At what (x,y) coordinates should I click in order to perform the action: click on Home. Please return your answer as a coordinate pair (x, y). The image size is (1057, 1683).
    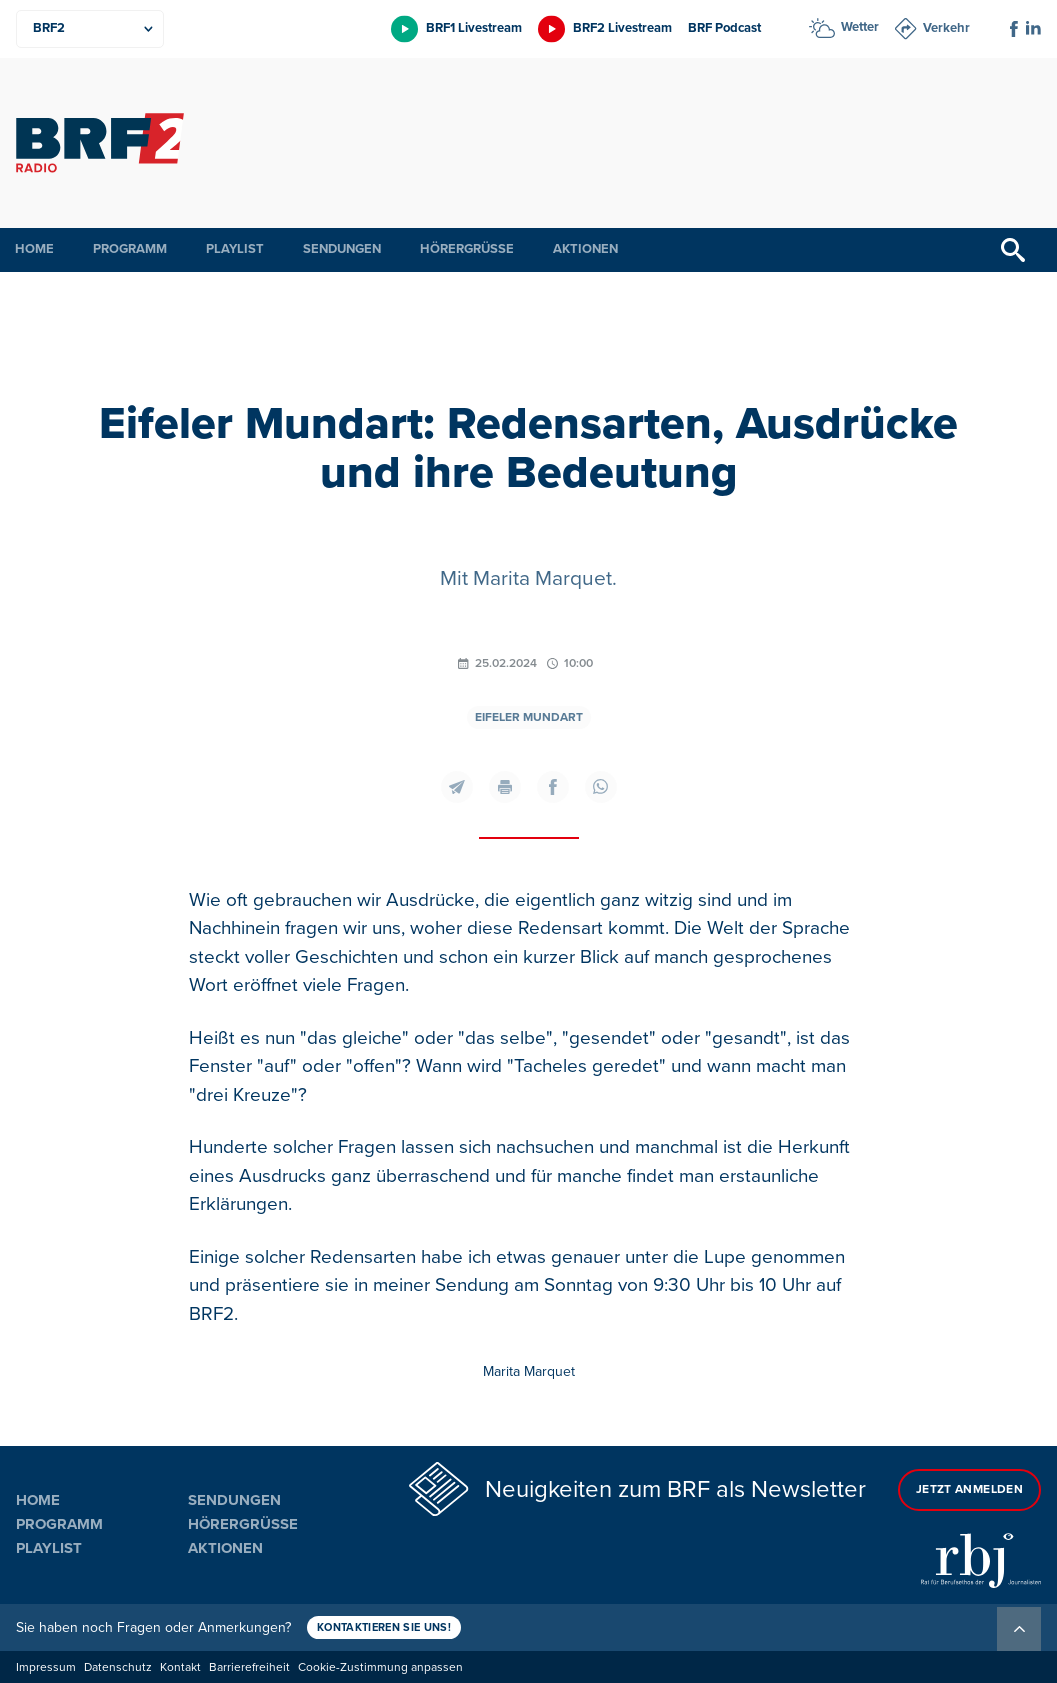
    Looking at the image, I should click on (34, 249).